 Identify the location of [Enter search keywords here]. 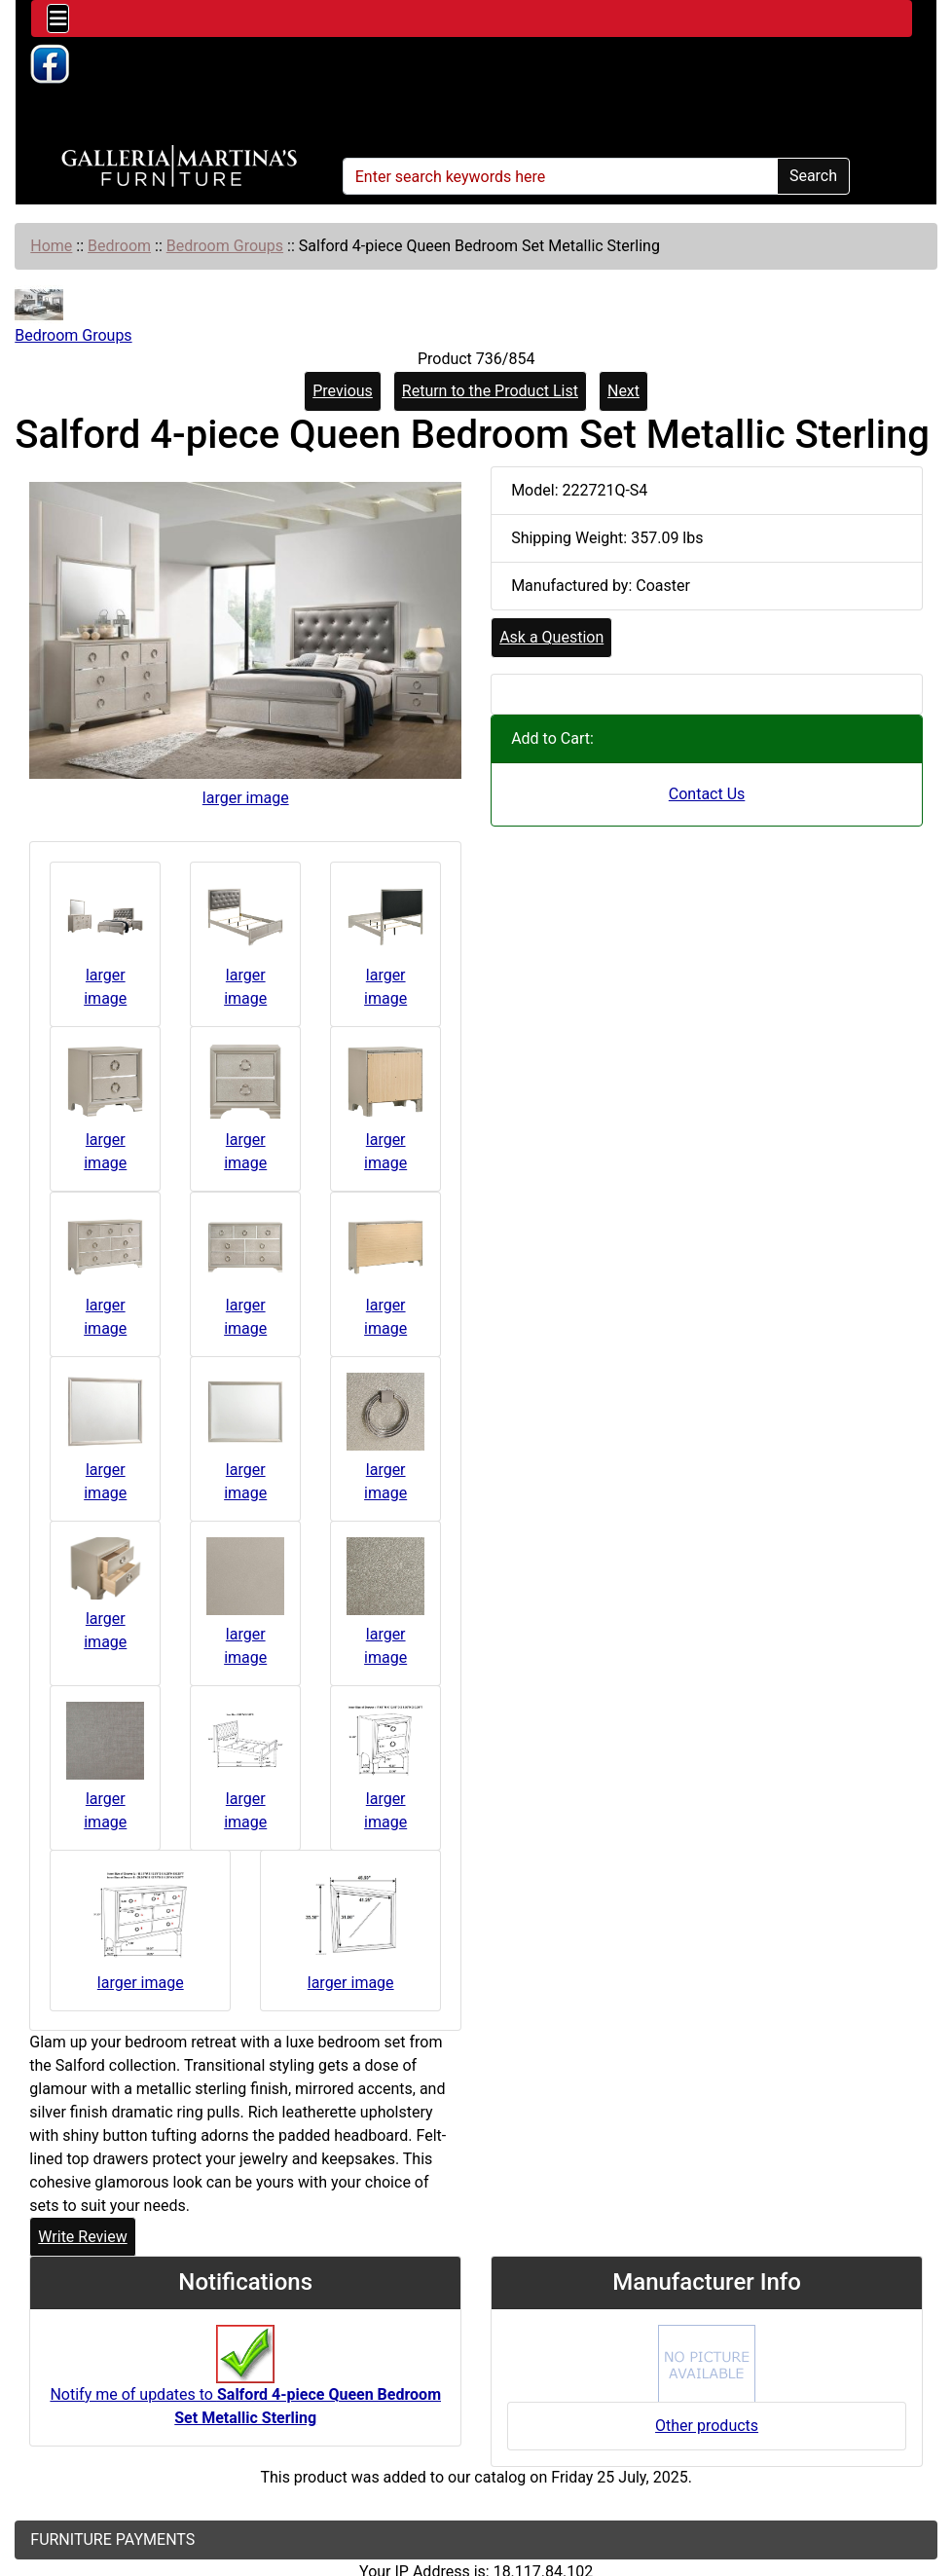
(560, 176).